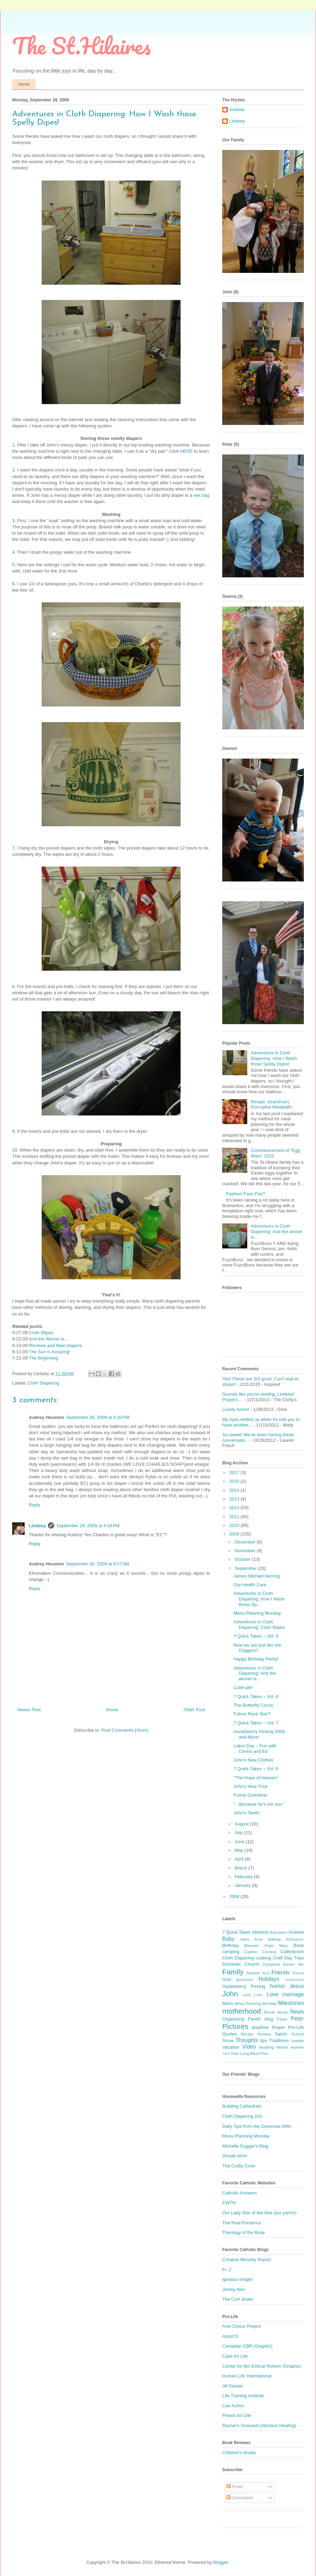  Describe the element at coordinates (247, 2346) in the screenshot. I see `Canadian CBR (Graphic)` at that location.